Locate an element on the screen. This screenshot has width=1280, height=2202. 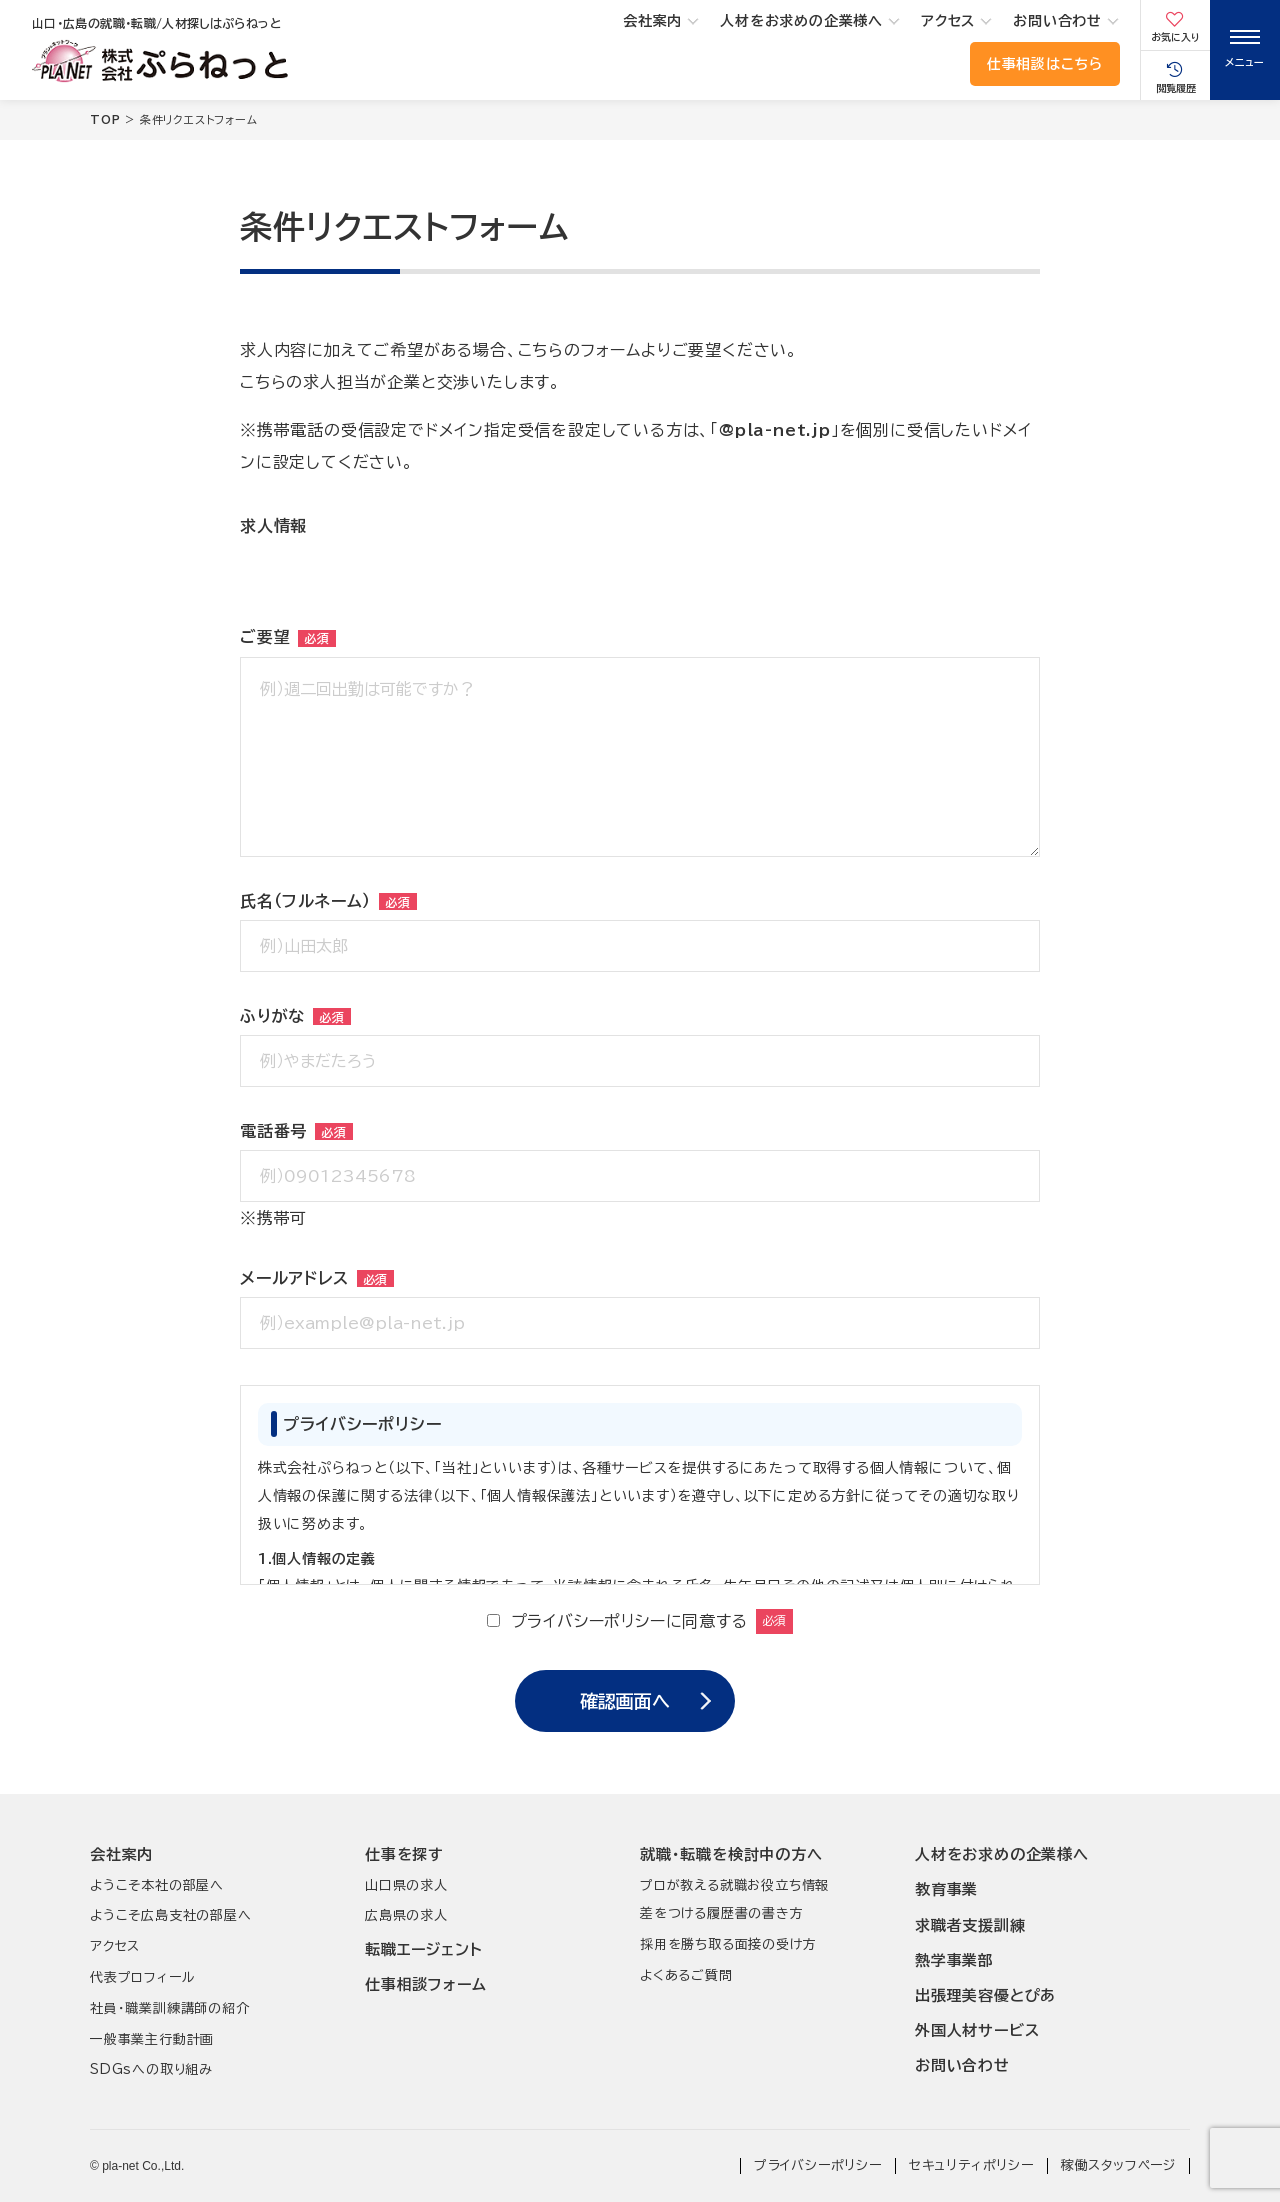
SDGsへの取り組み is located at coordinates (151, 2069).